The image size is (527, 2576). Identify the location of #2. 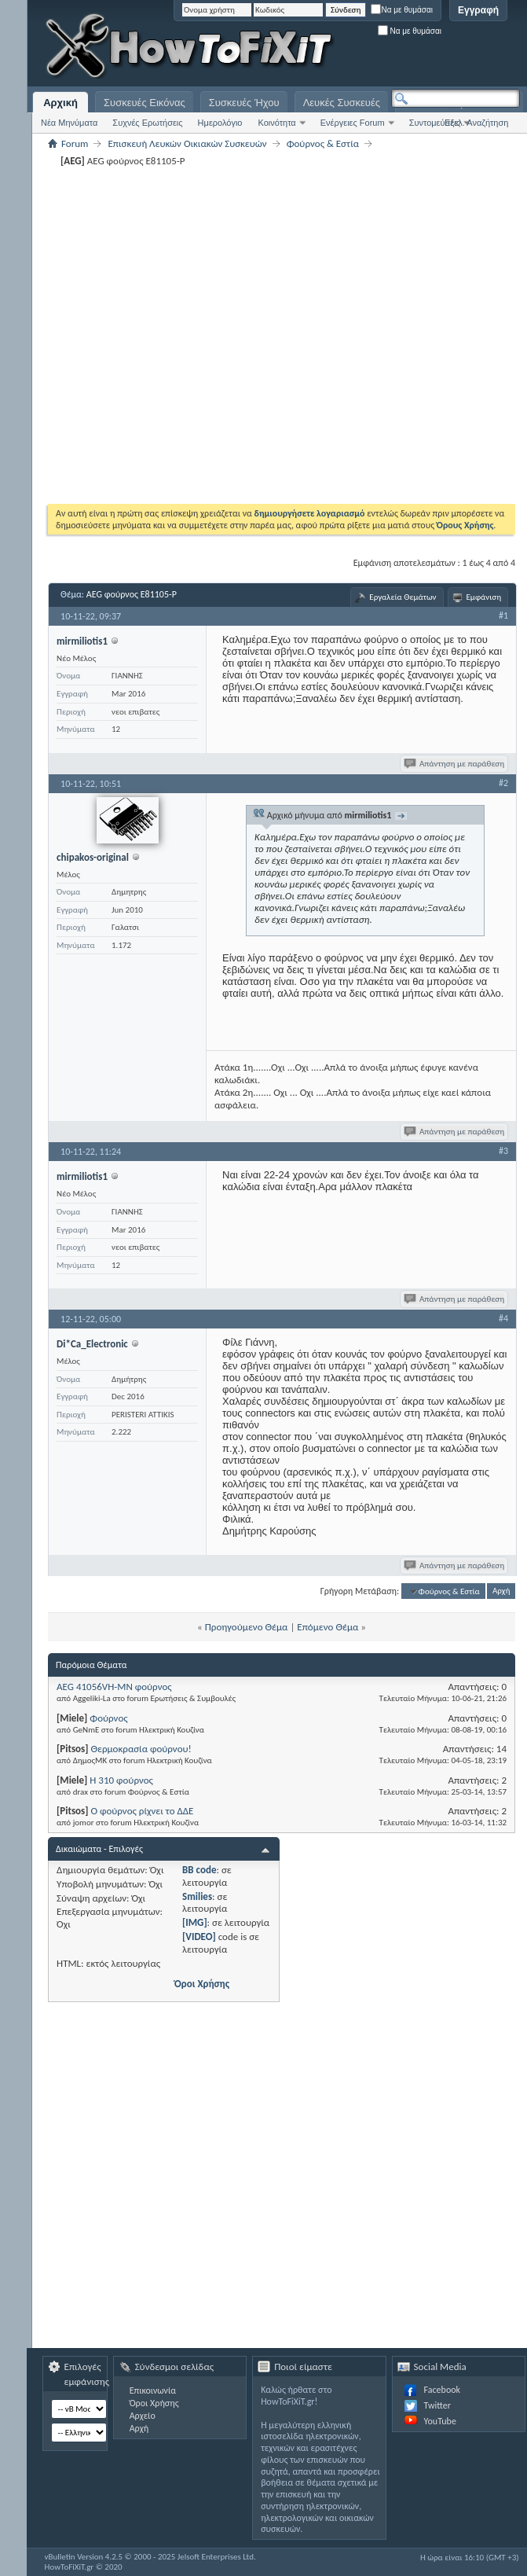
(503, 782).